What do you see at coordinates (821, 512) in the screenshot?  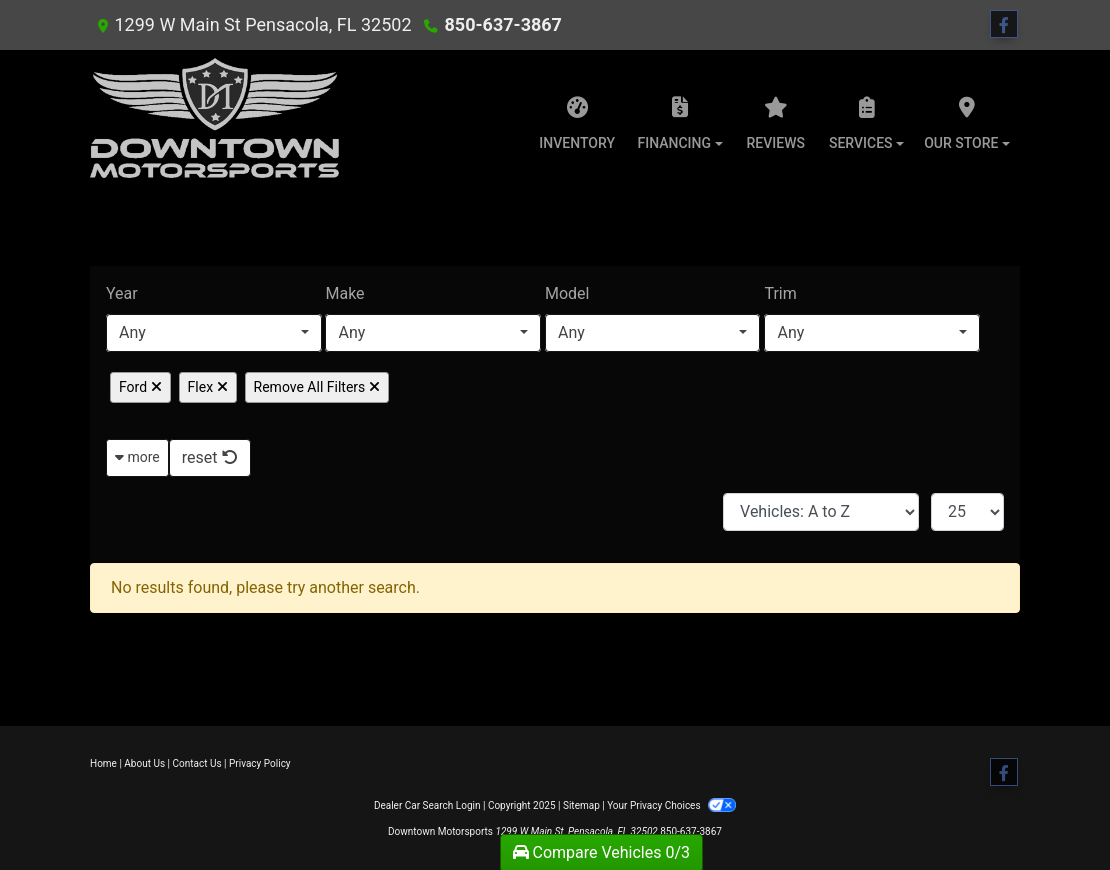 I see `[Sort By]` at bounding box center [821, 512].